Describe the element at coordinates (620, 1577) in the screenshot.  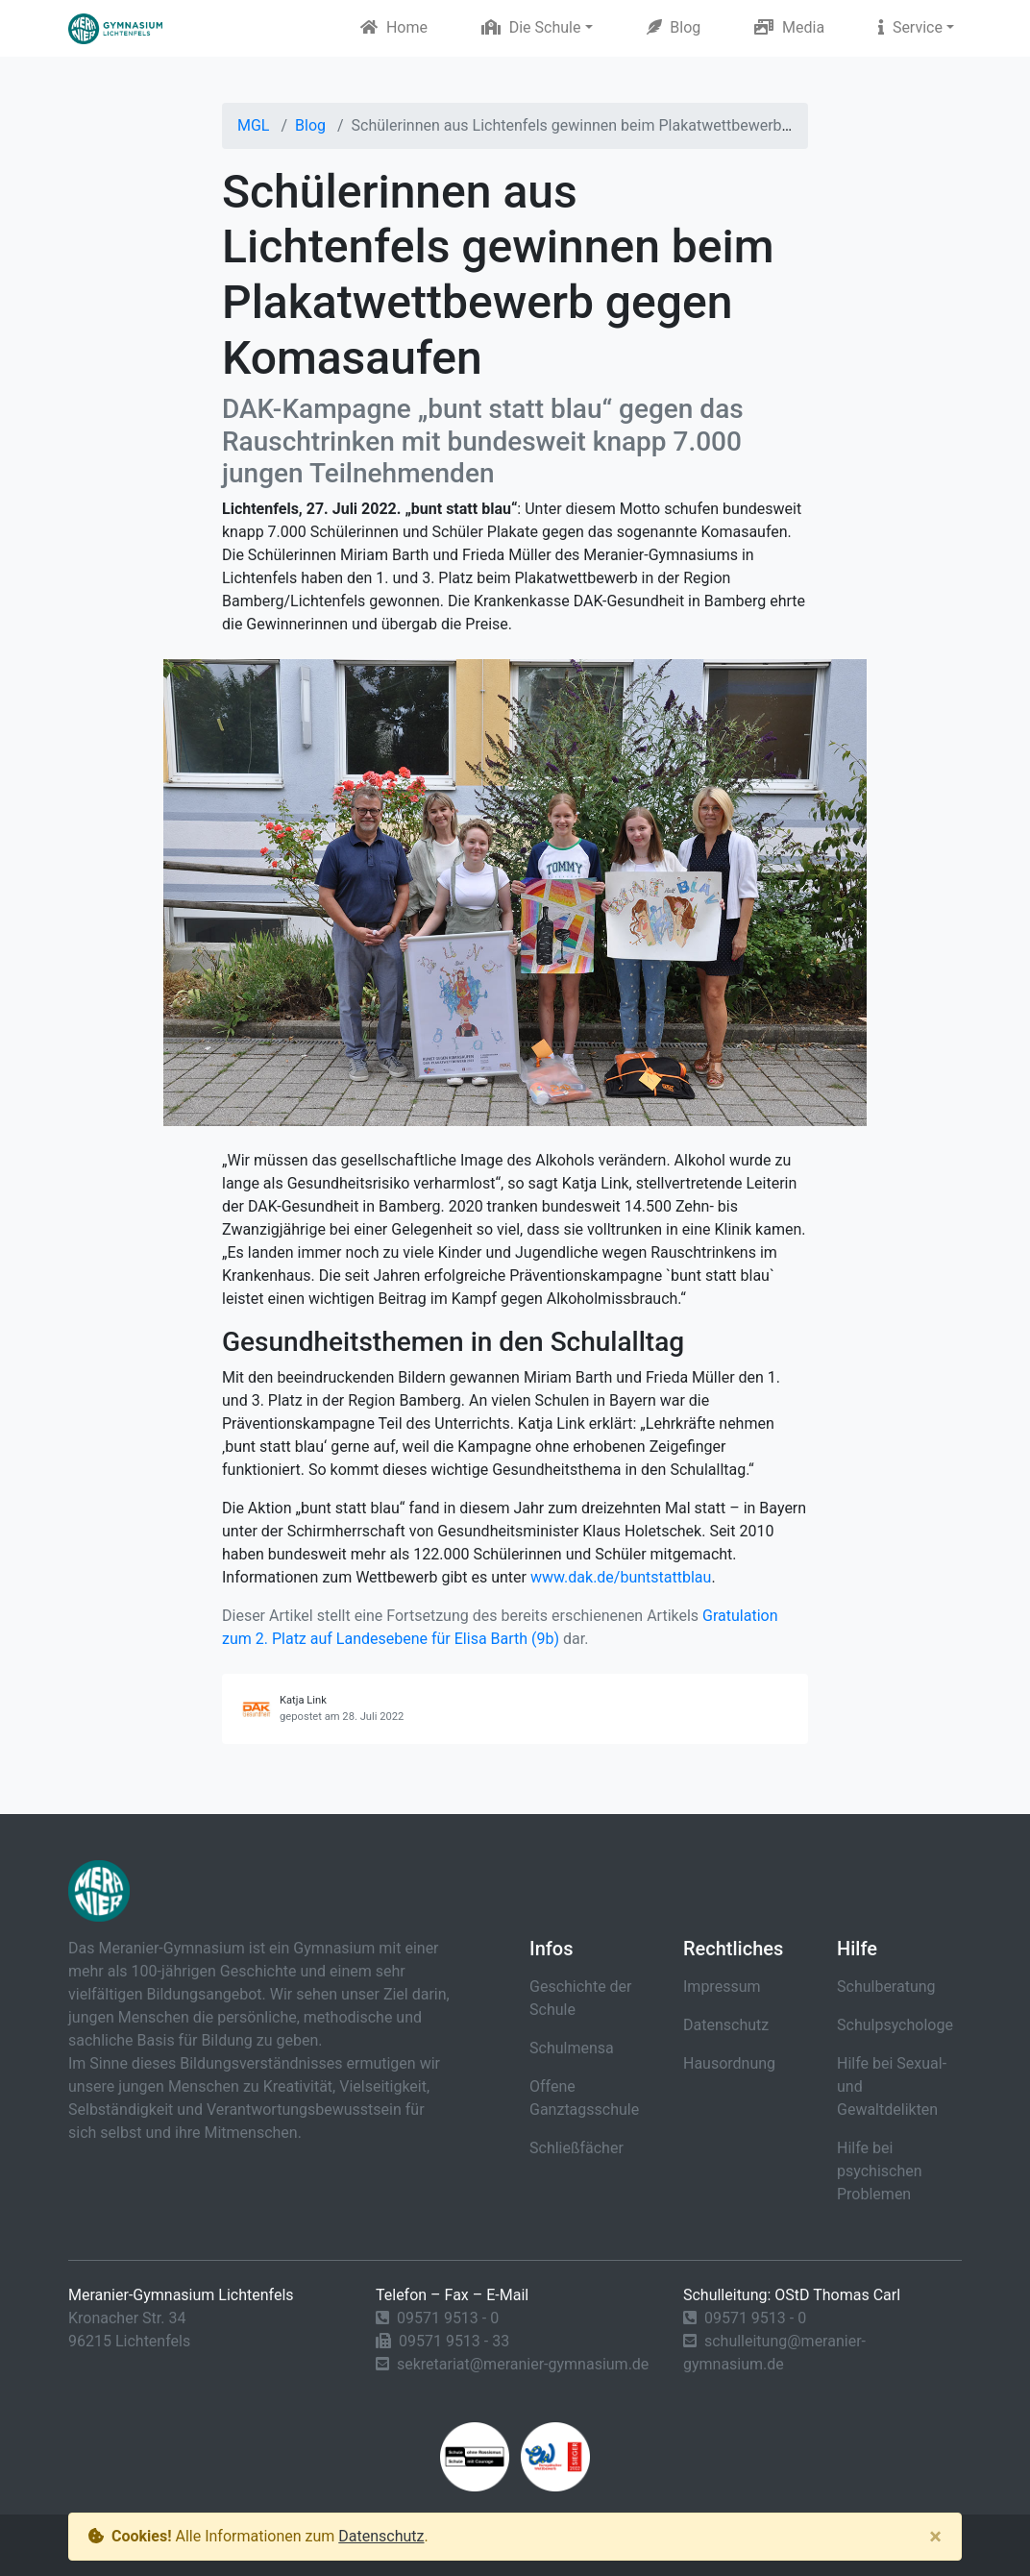
I see `www.dak.de/buntstattblau` at that location.